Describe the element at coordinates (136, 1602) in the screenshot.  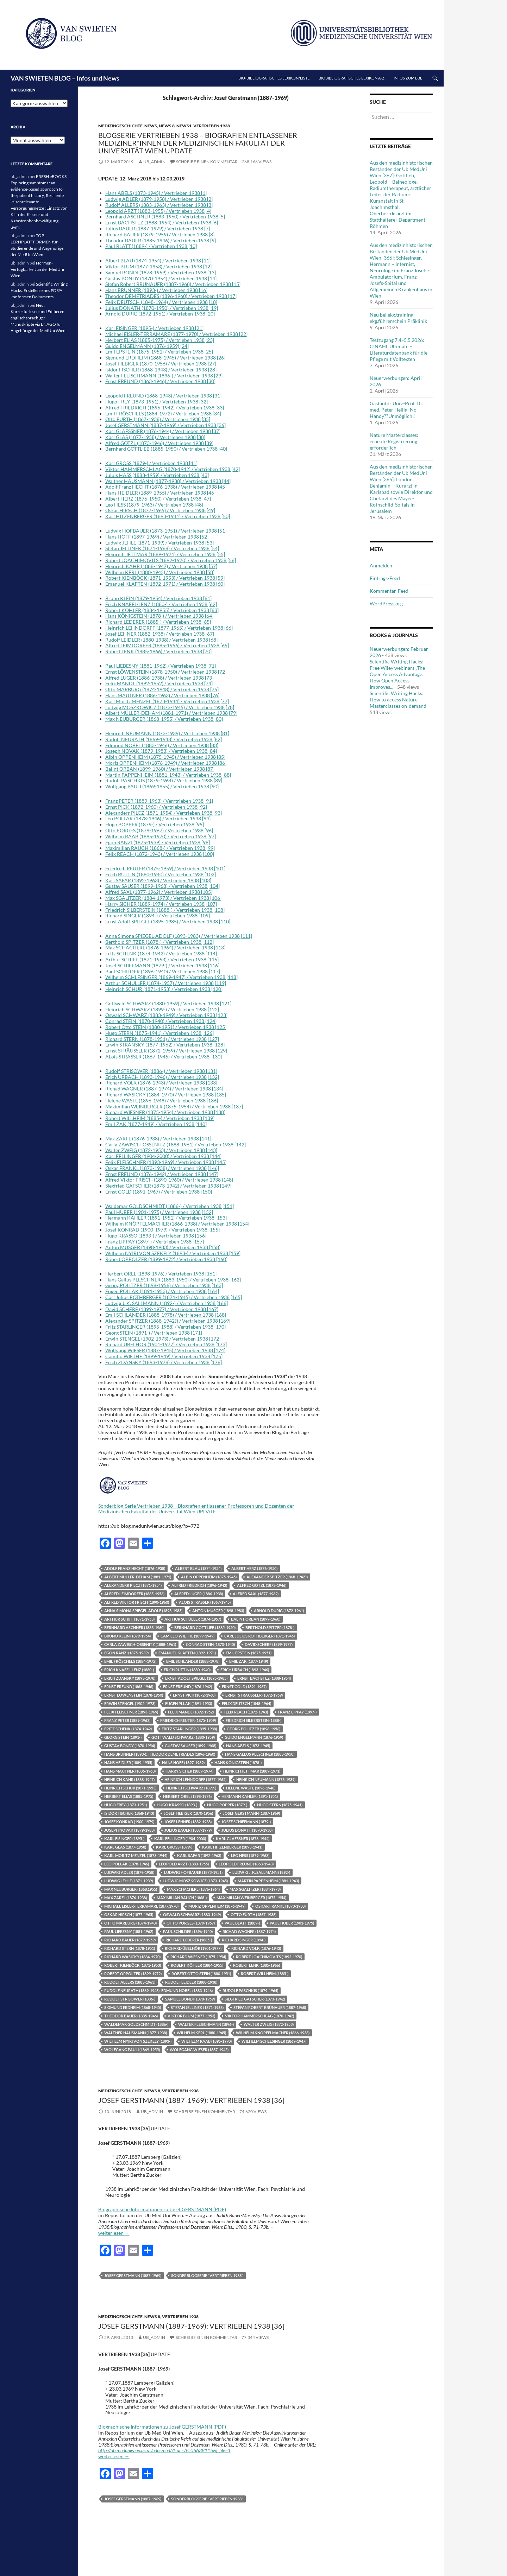
I see `Alfred Viktor Frisch (1890-1960)` at that location.